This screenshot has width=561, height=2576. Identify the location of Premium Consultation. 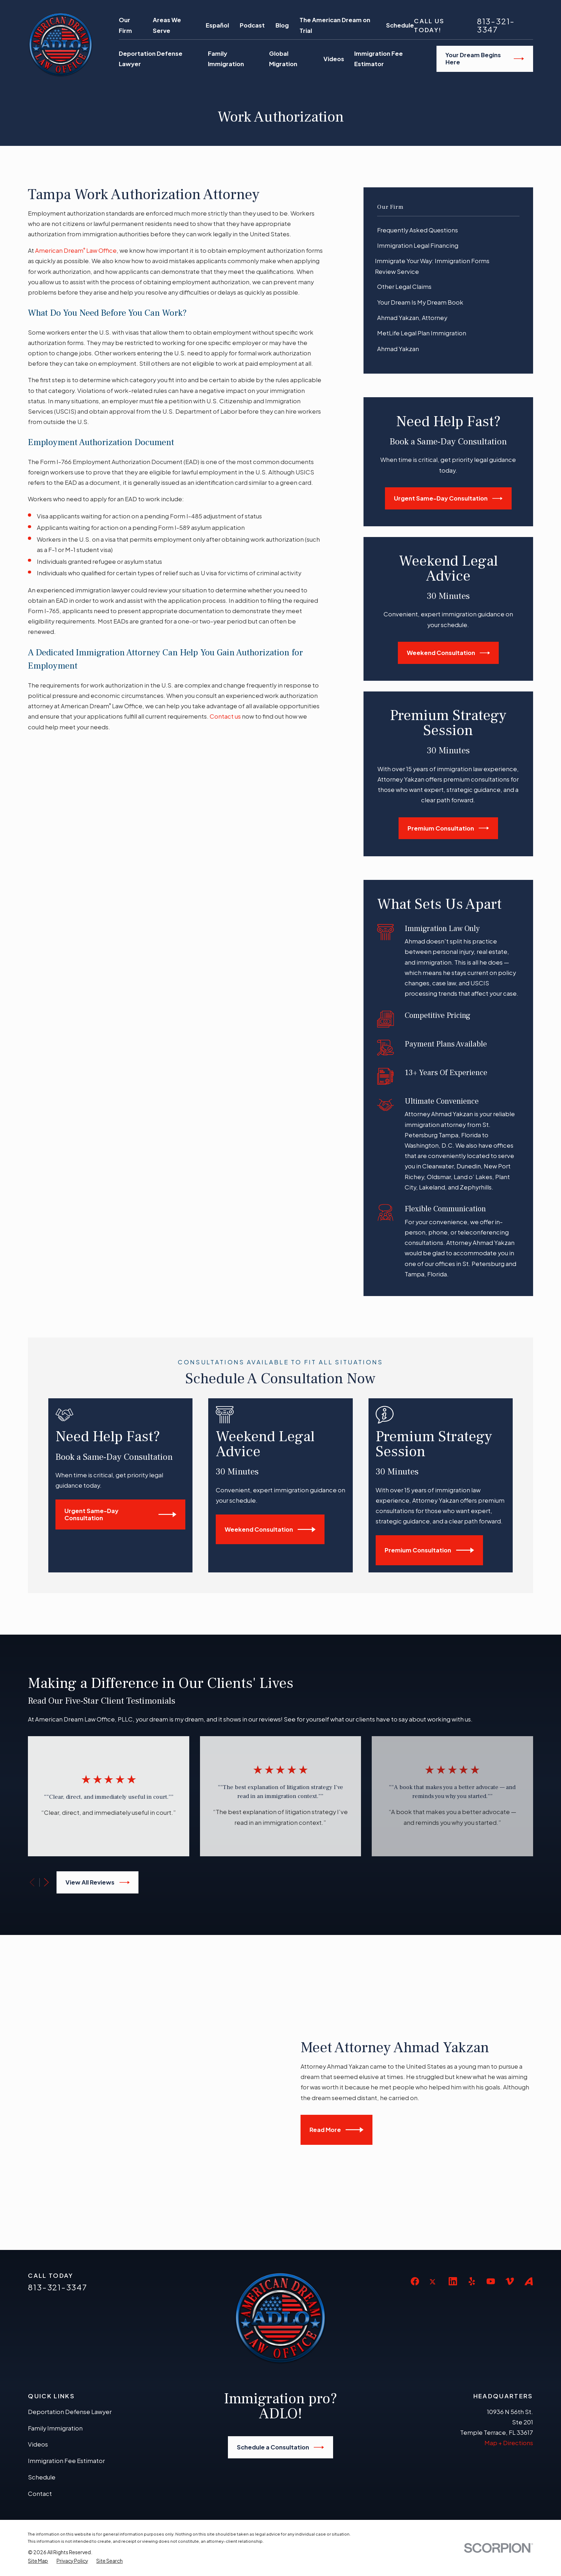
(448, 828).